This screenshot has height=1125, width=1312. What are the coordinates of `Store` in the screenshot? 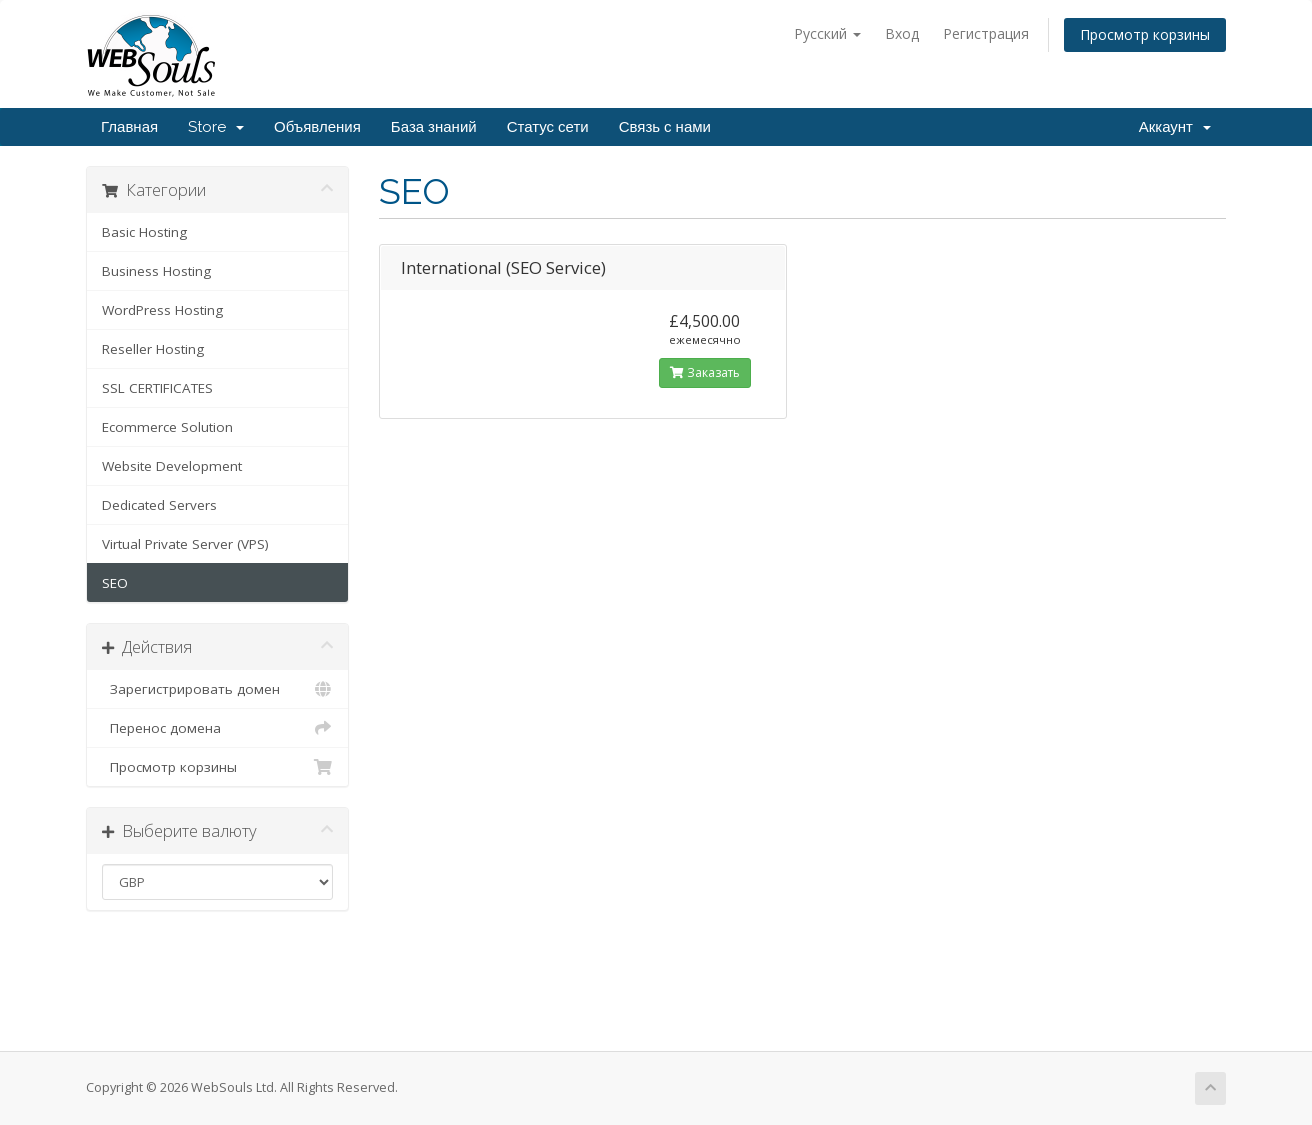 It's located at (216, 127).